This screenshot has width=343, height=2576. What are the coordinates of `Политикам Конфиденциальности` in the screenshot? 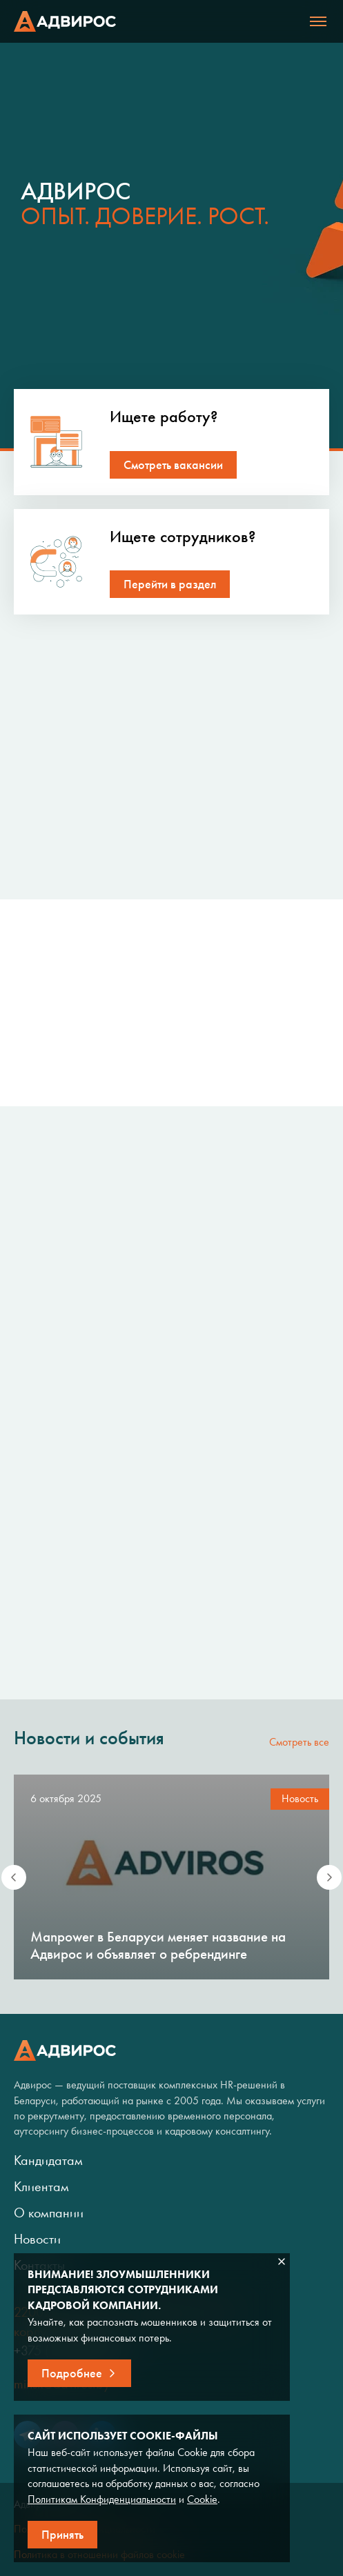 It's located at (102, 2499).